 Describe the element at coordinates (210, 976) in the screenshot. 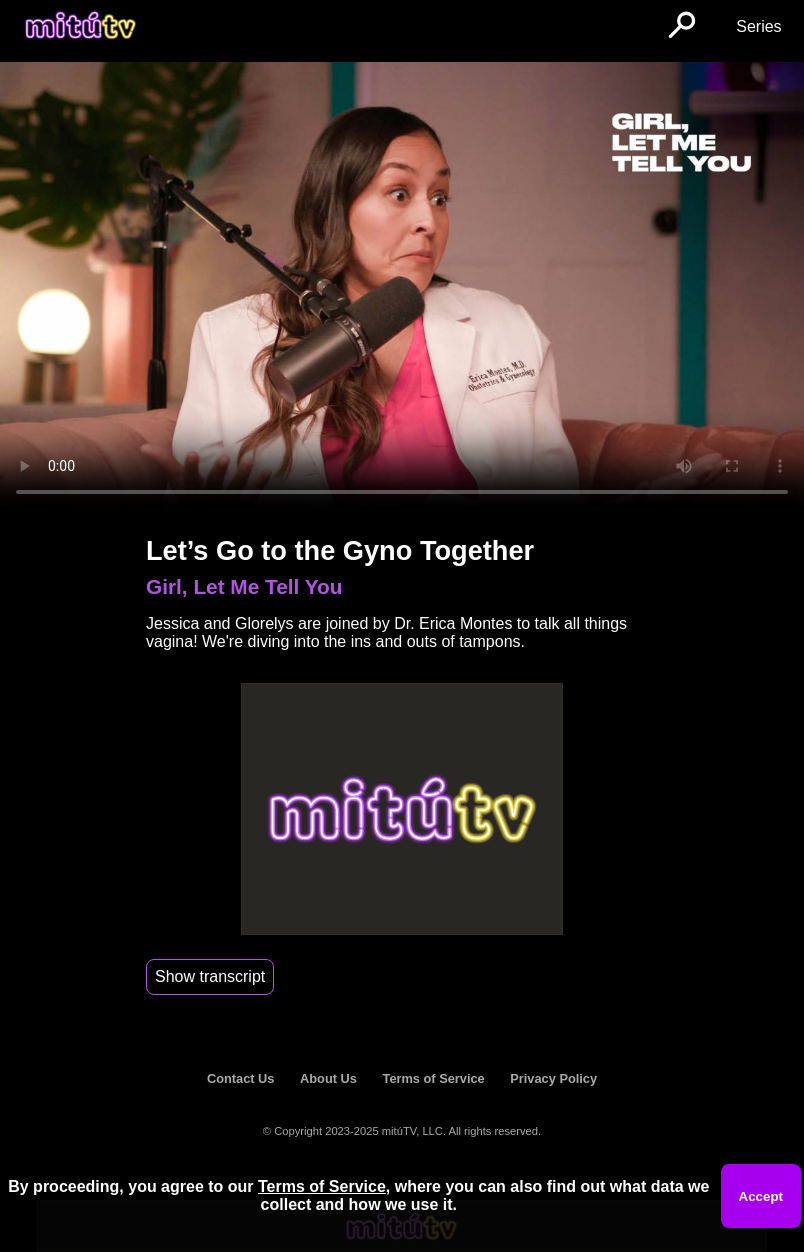

I see `Show transcript` at that location.